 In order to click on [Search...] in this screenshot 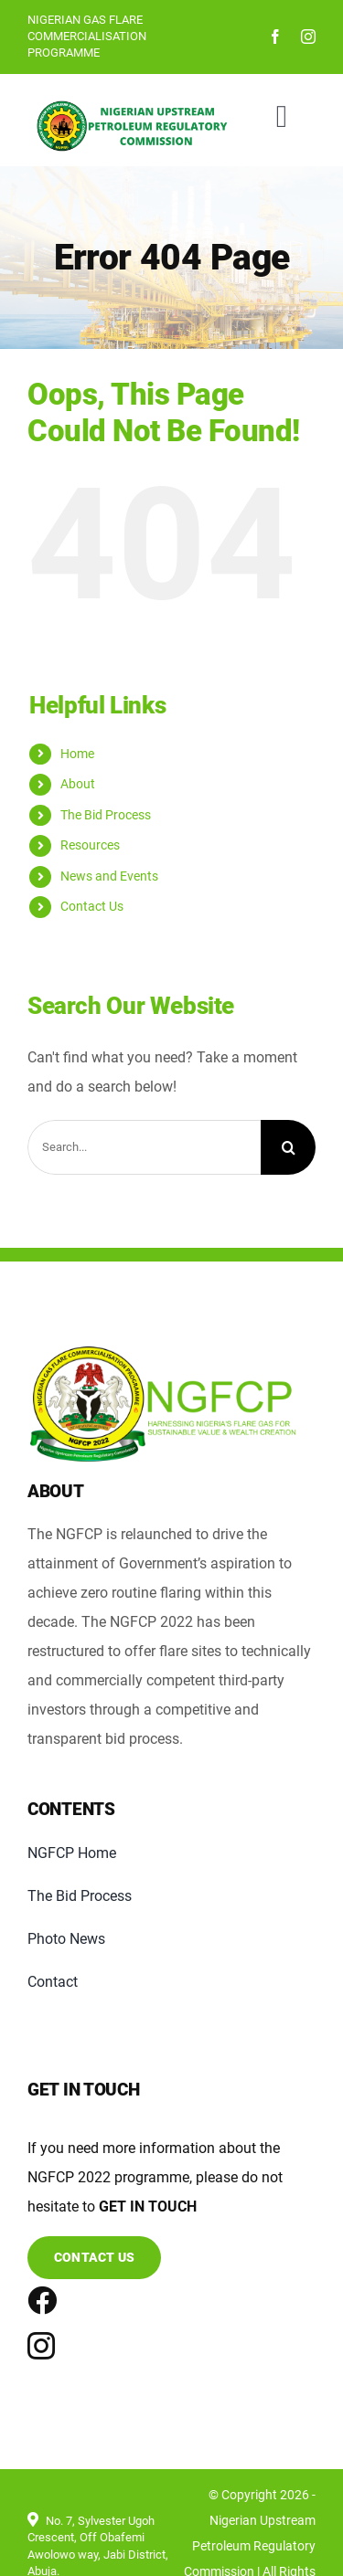, I will do `click(144, 1147)`.